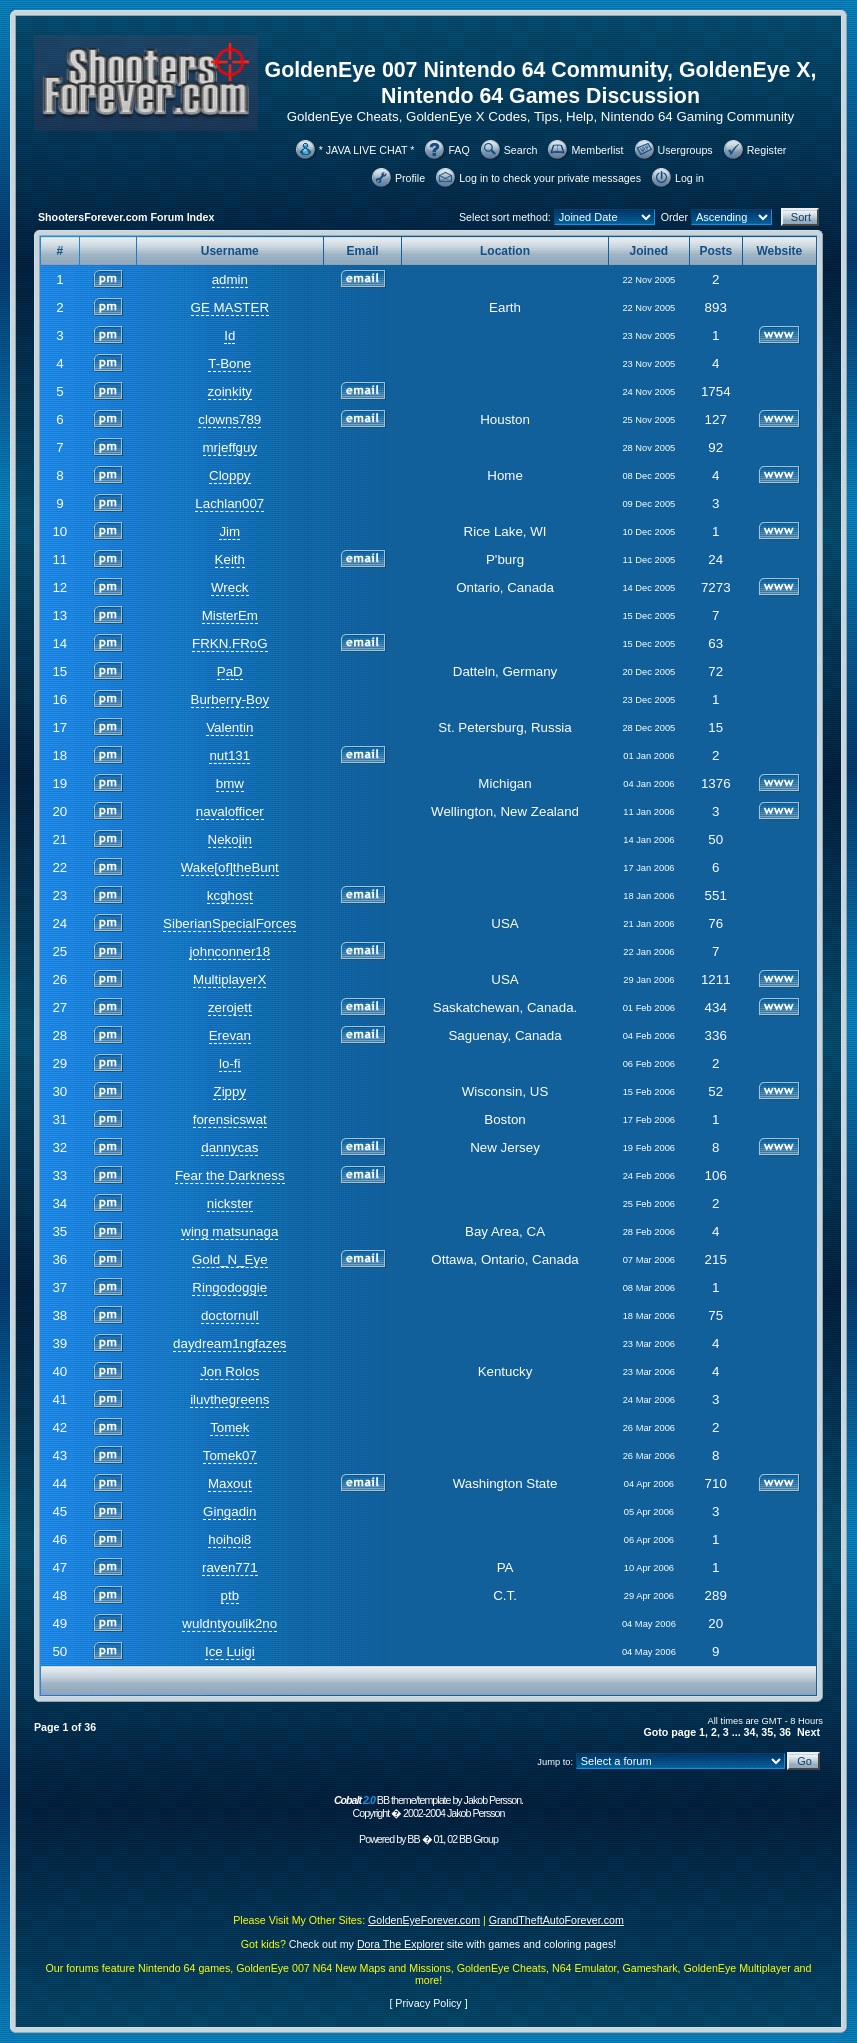  I want to click on Usergroups, so click(685, 150).